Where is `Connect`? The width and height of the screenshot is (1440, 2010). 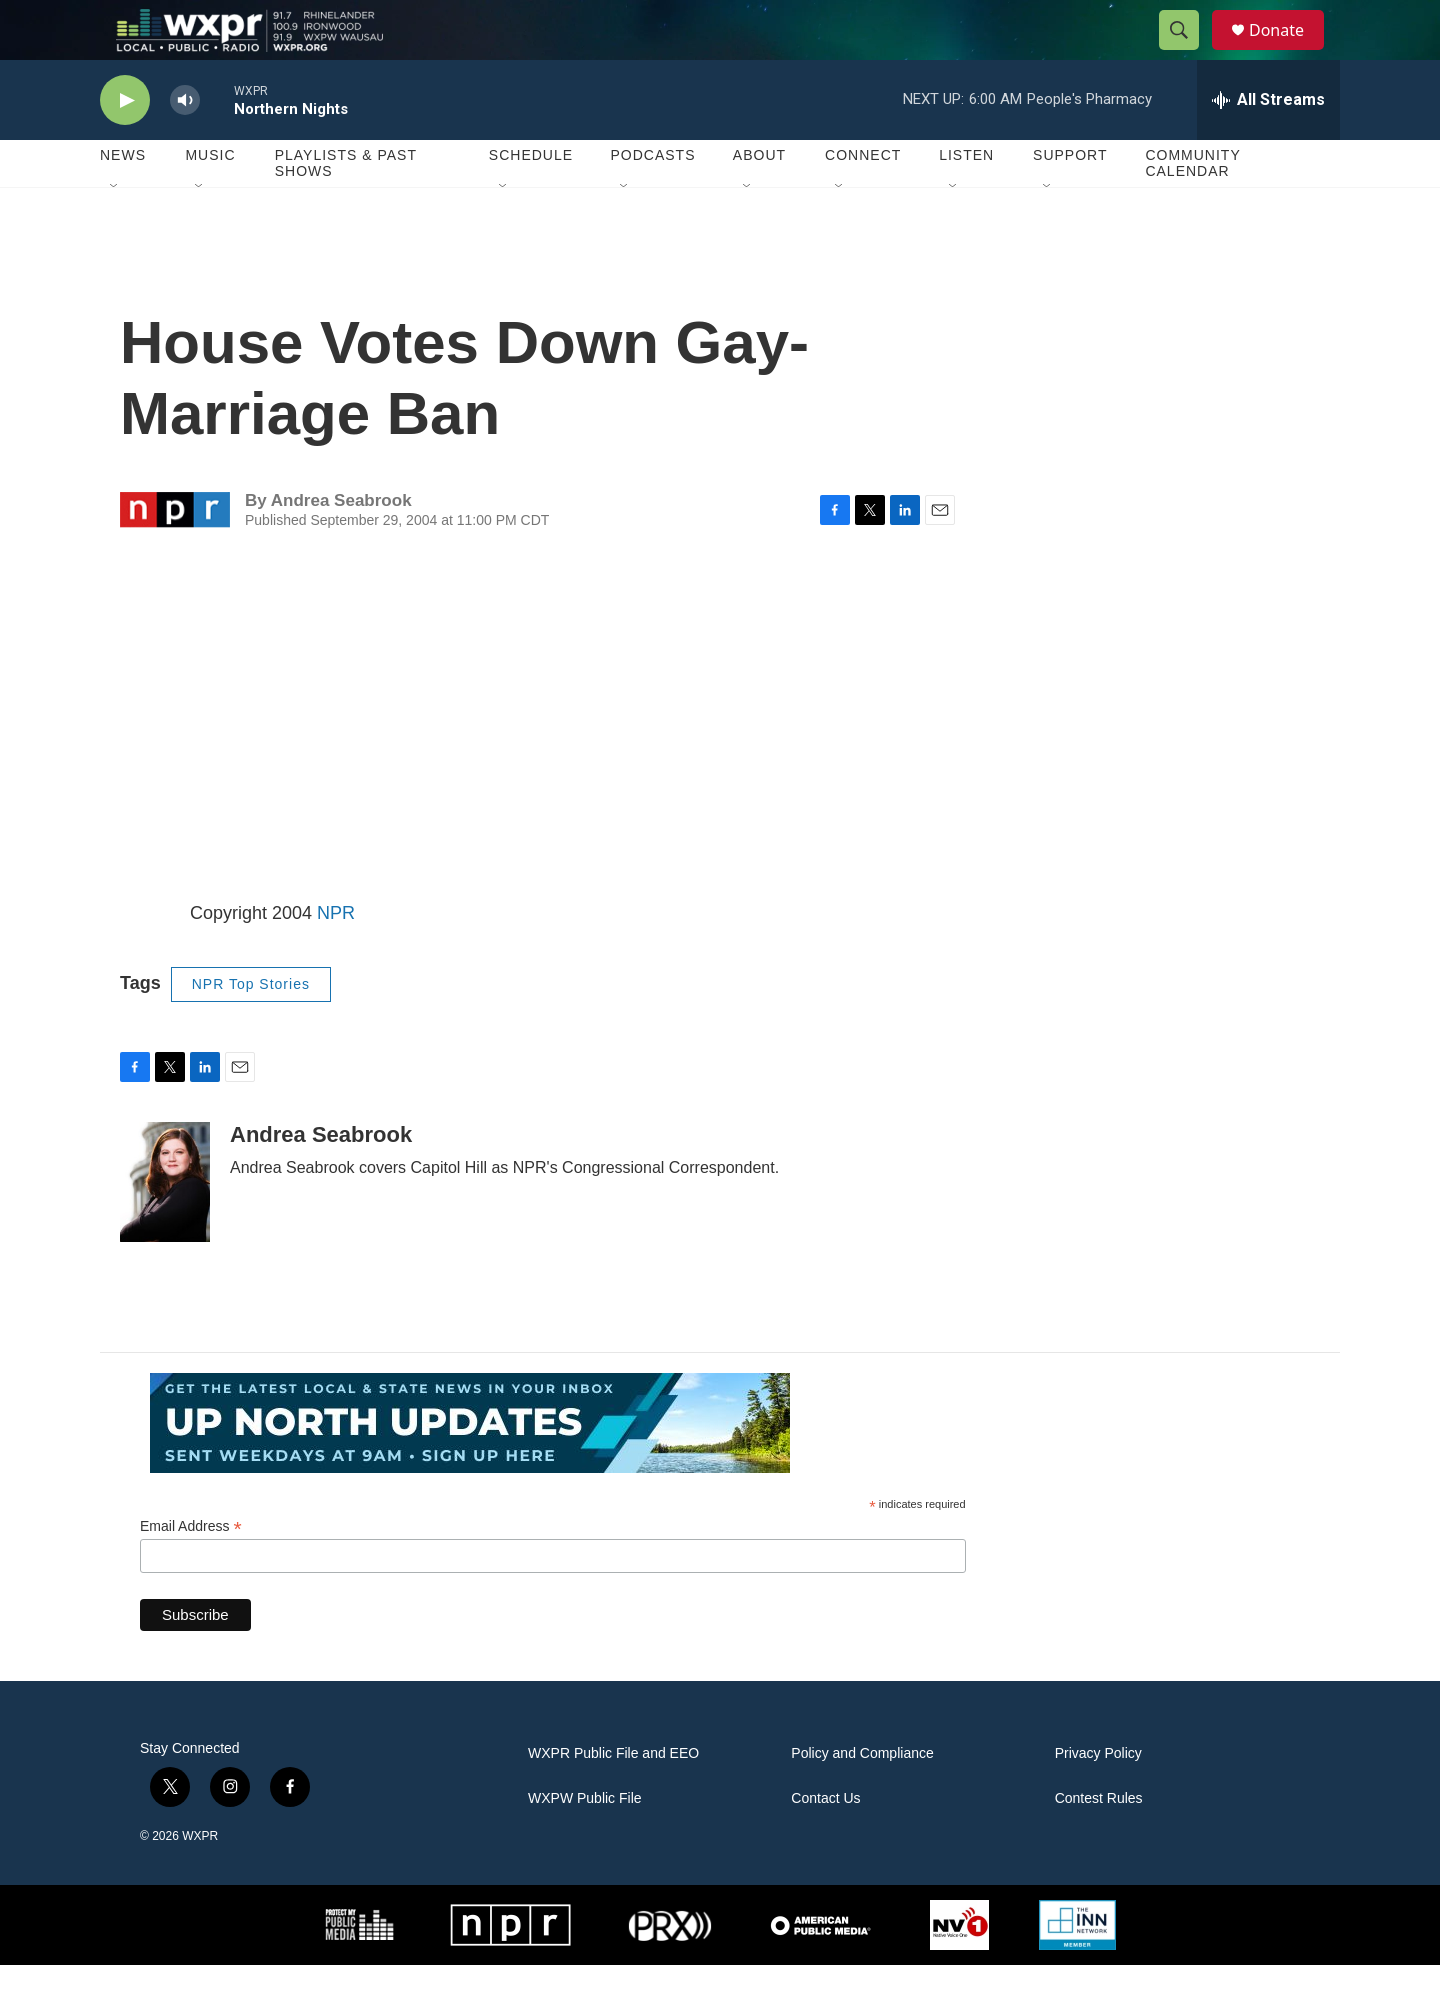
Connect is located at coordinates (863, 200).